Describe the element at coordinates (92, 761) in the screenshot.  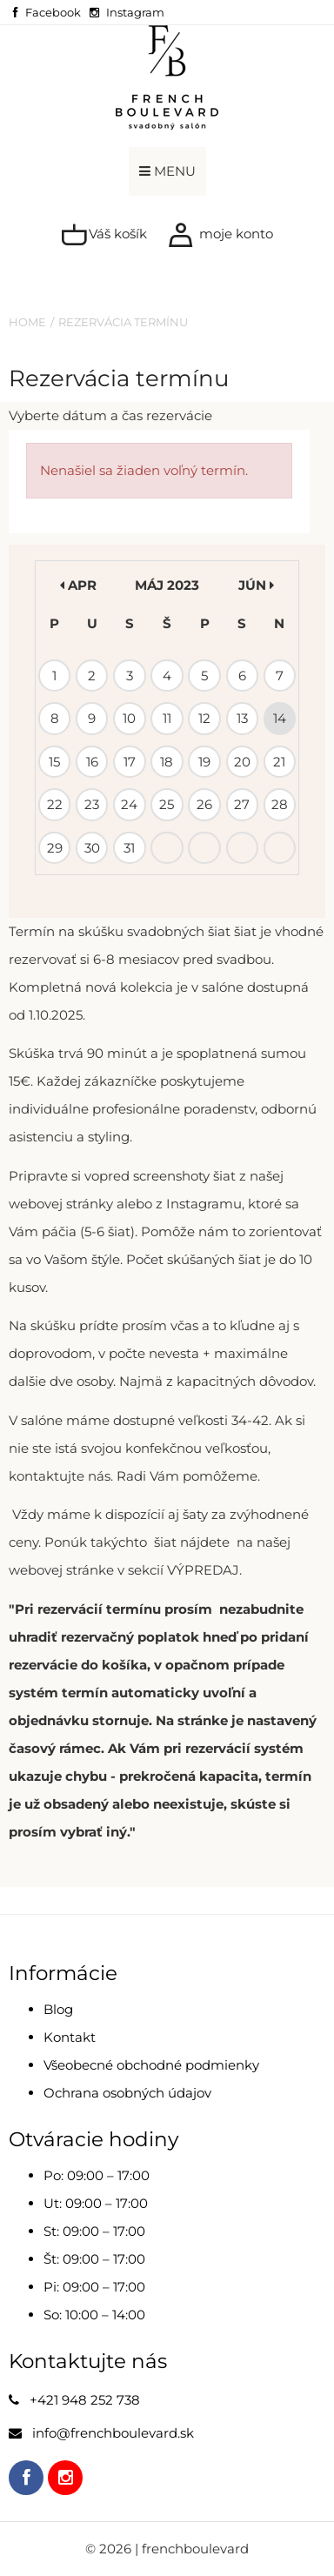
I see `16` at that location.